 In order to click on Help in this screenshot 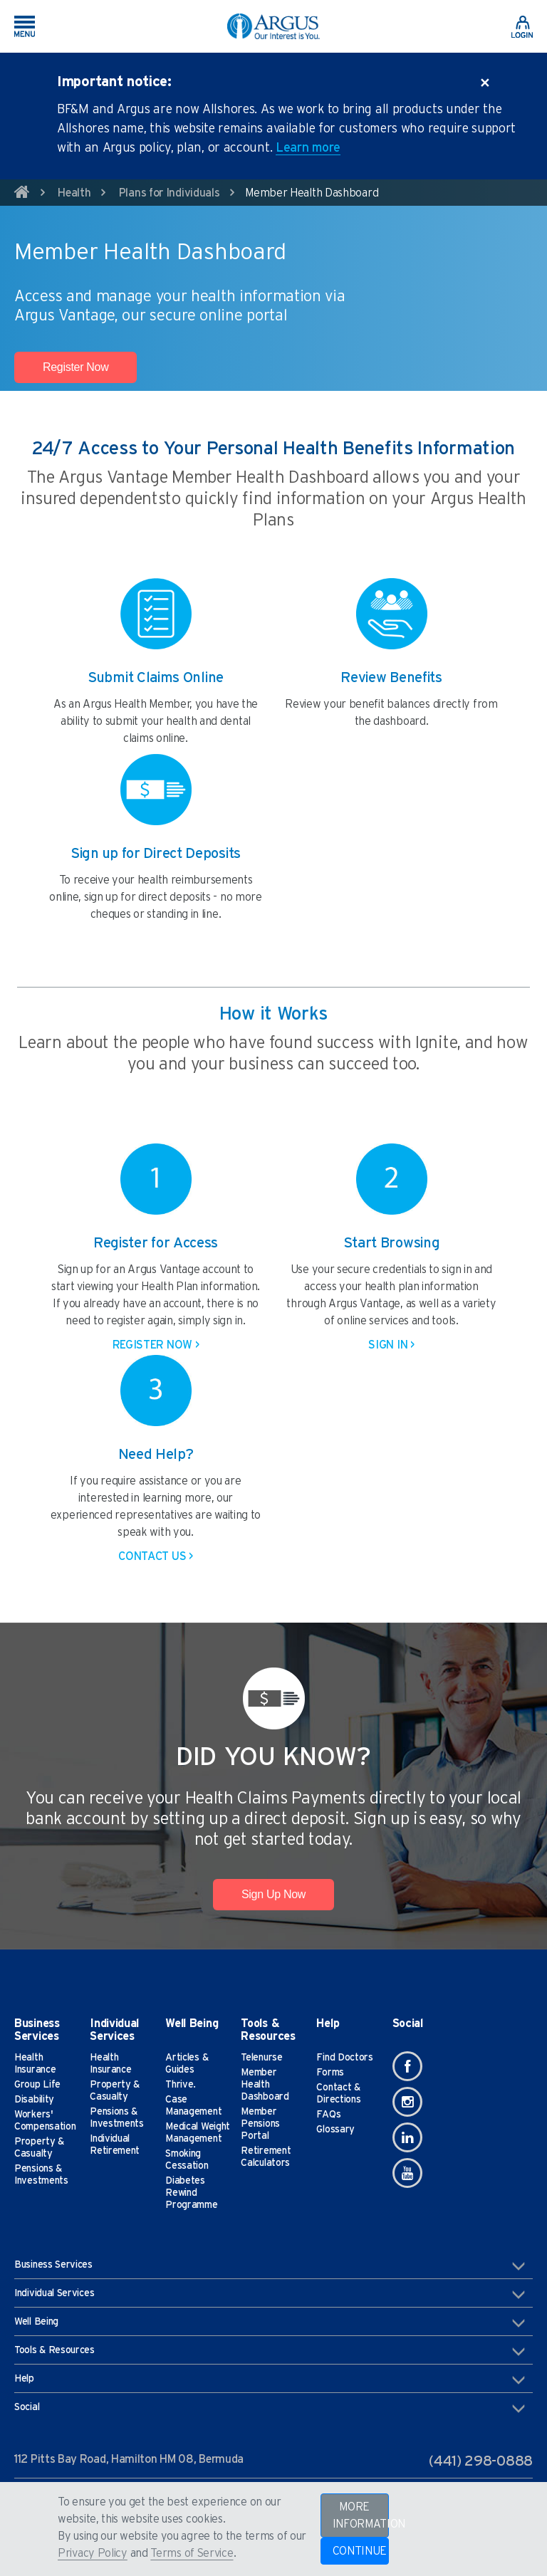, I will do `click(270, 2379)`.